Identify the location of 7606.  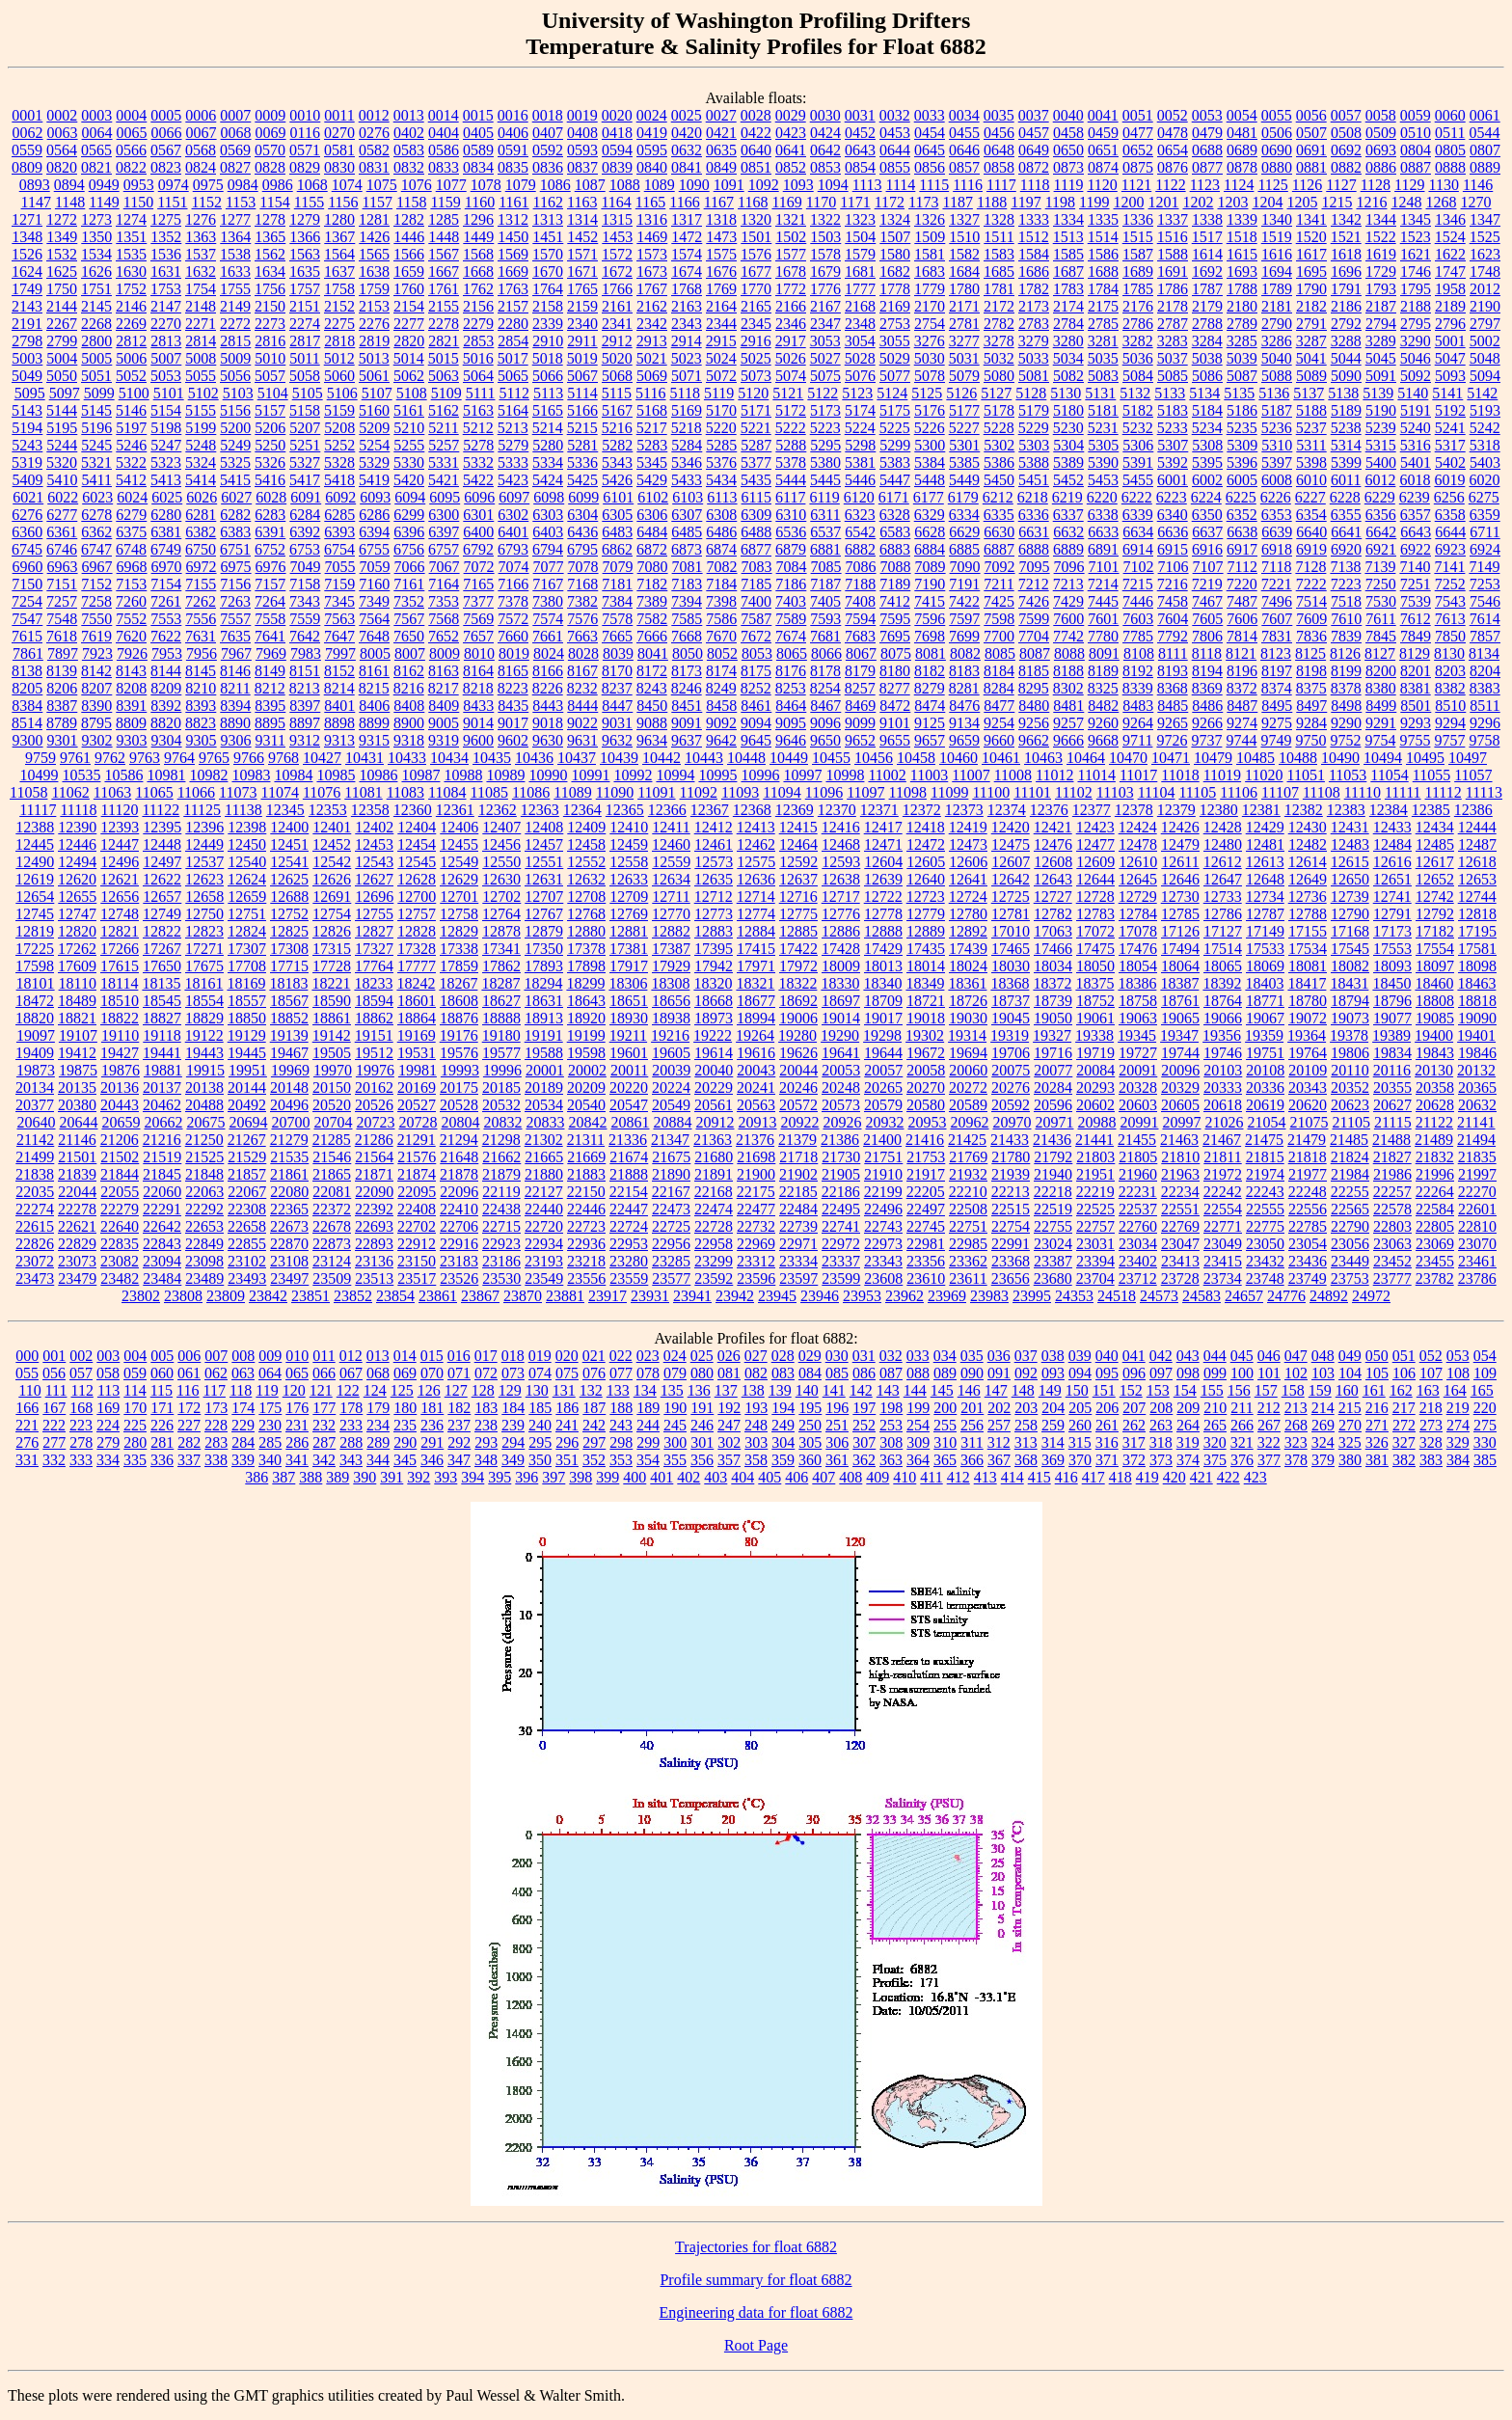
(1242, 619).